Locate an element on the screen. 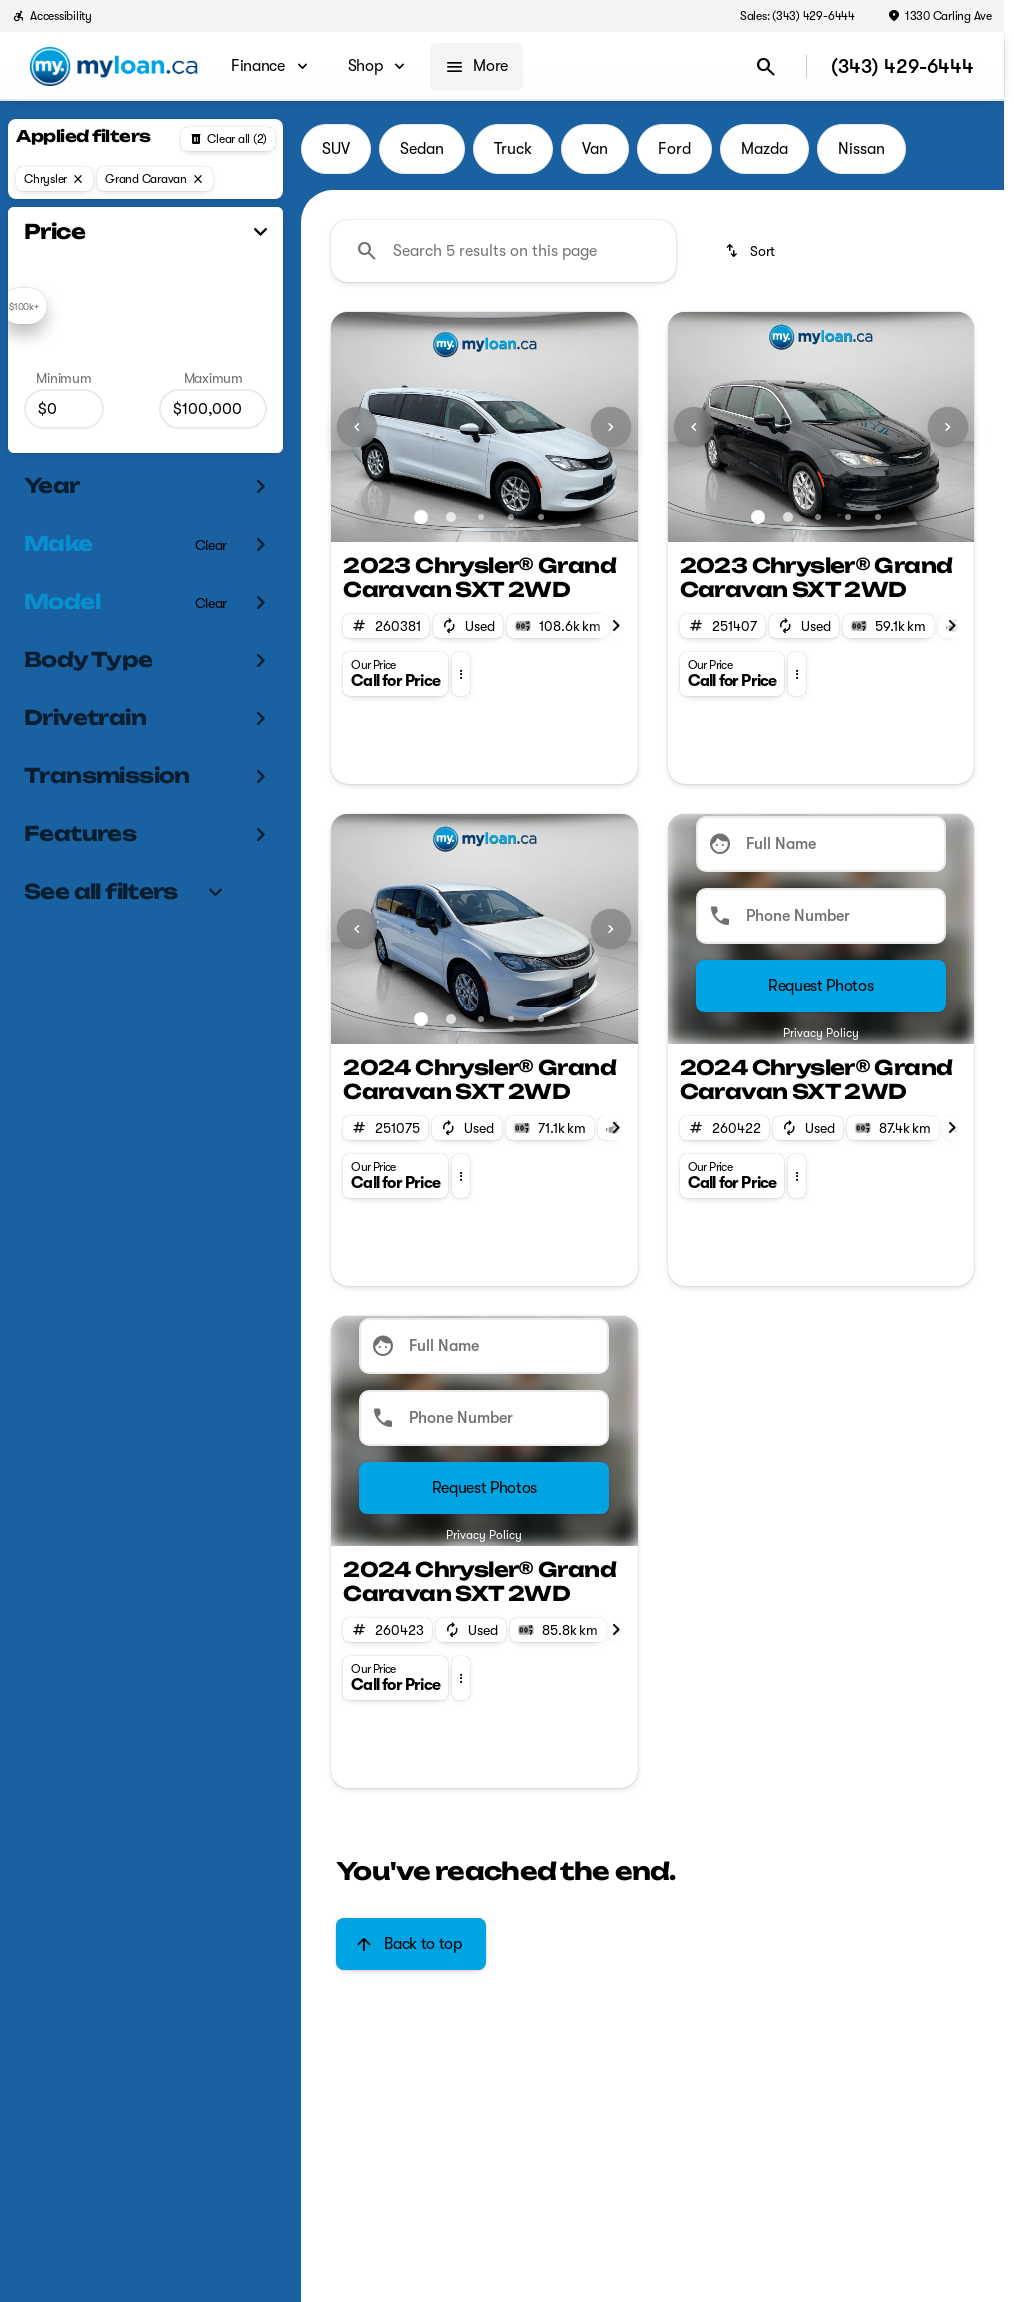 The height and width of the screenshot is (2302, 1014). [Go to slide 1] is located at coordinates (421, 517).